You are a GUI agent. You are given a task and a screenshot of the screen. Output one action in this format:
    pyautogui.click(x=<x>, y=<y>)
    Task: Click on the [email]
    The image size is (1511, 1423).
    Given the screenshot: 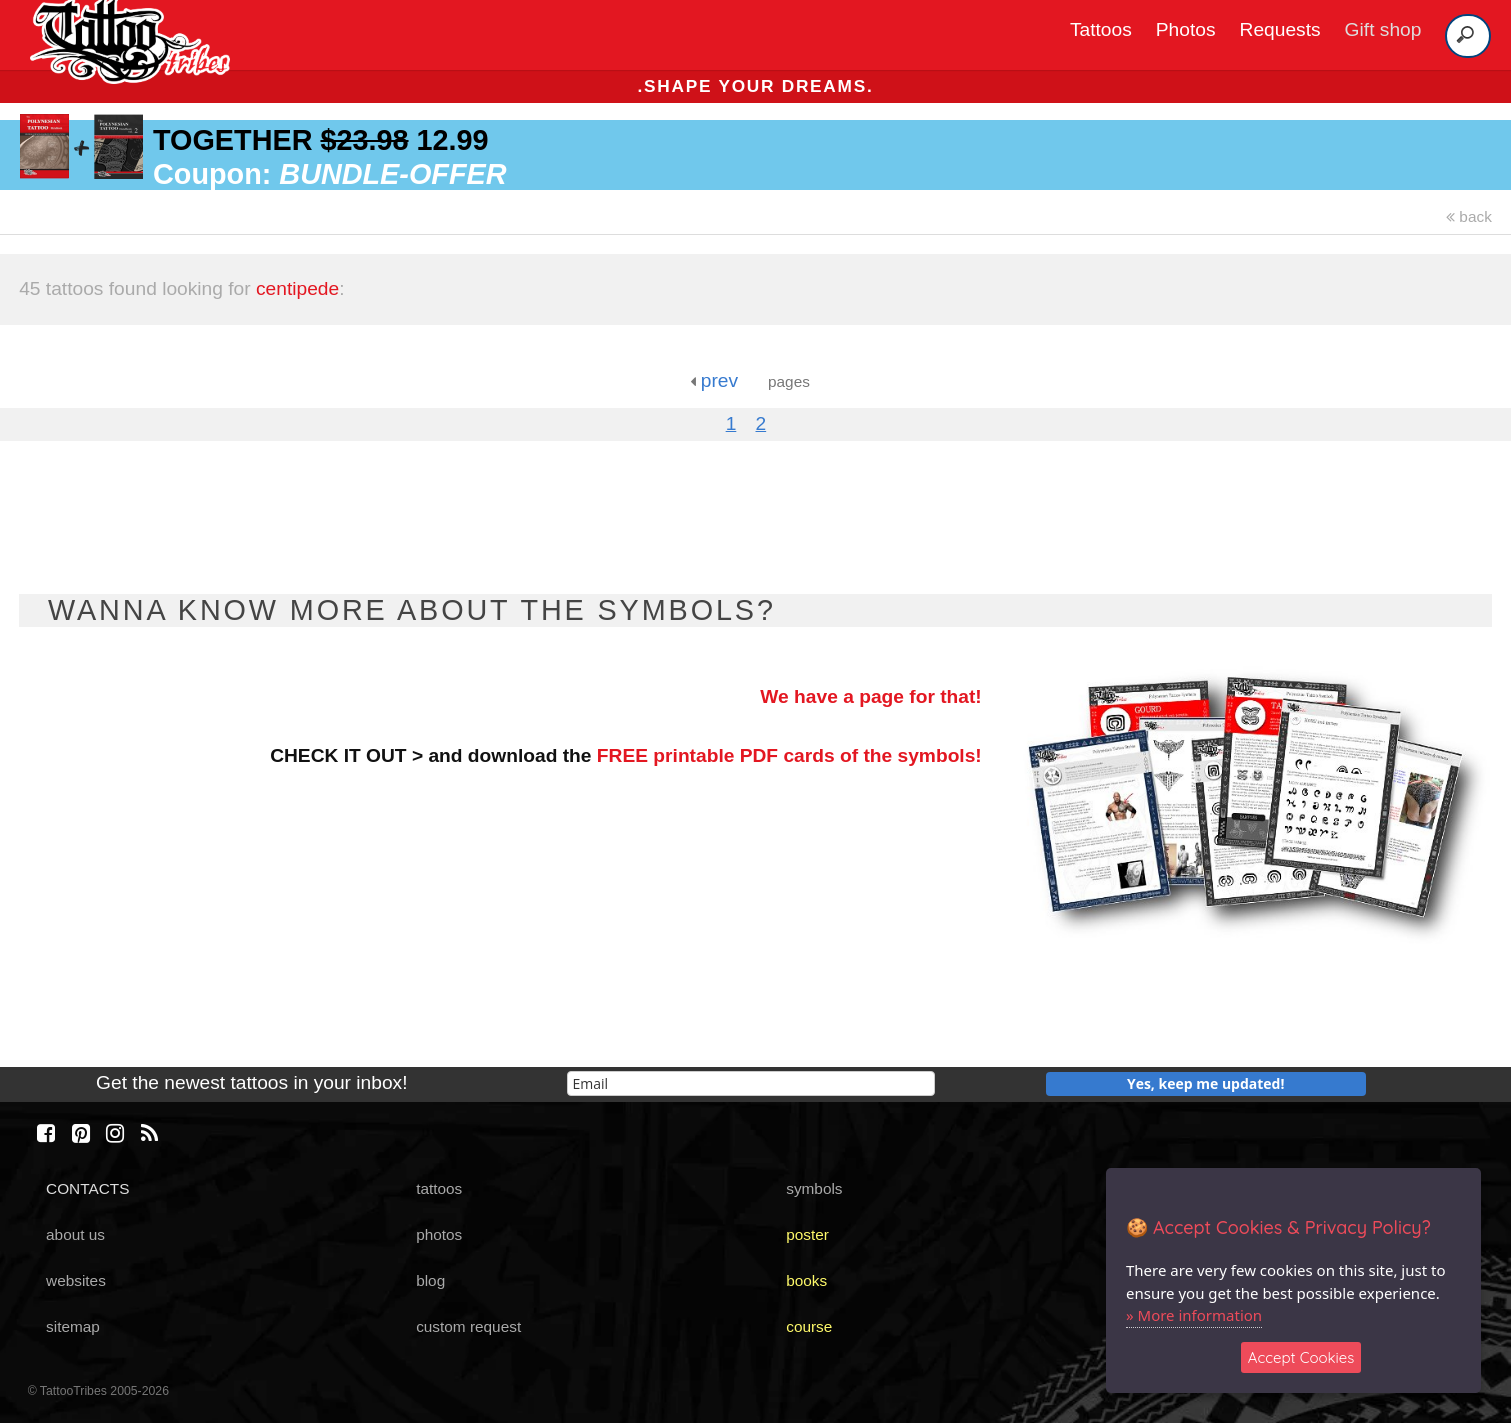 What is the action you would take?
    pyautogui.click(x=751, y=1083)
    